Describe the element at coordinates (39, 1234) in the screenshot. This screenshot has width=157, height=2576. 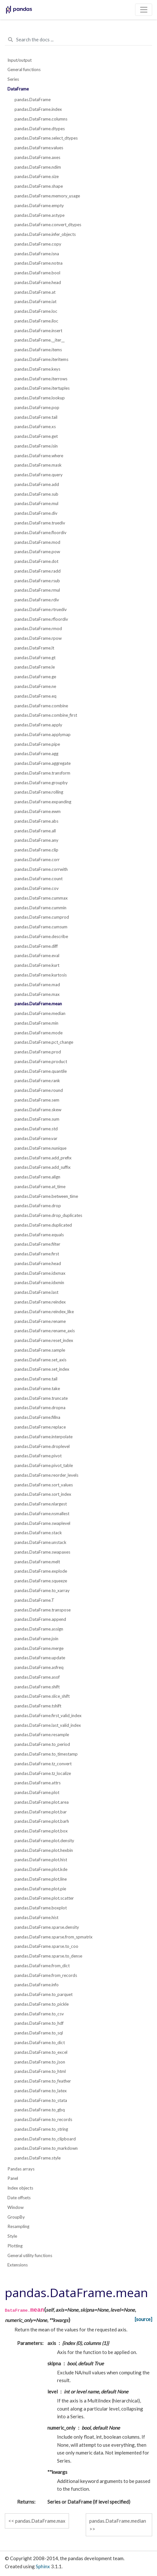
I see `pandas.DataFrame.equals` at that location.